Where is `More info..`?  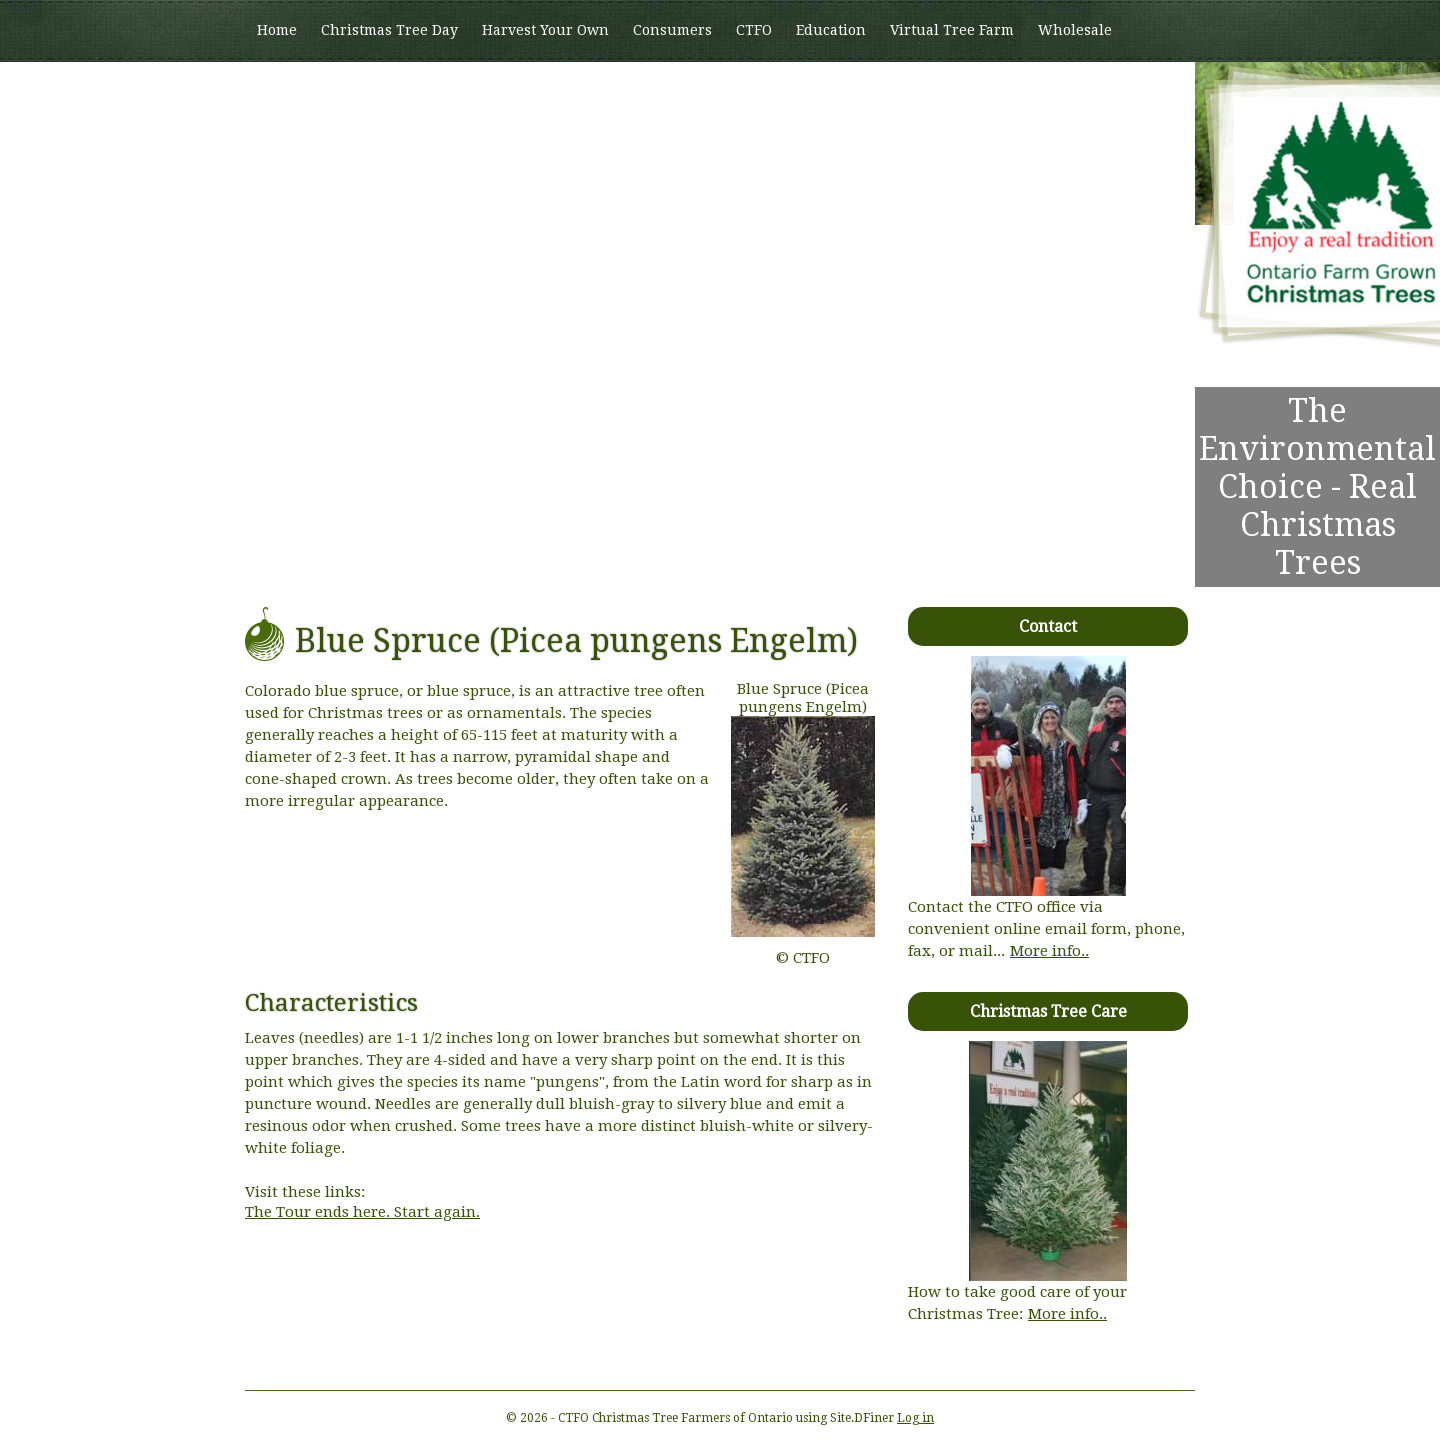
More info.. is located at coordinates (1049, 951).